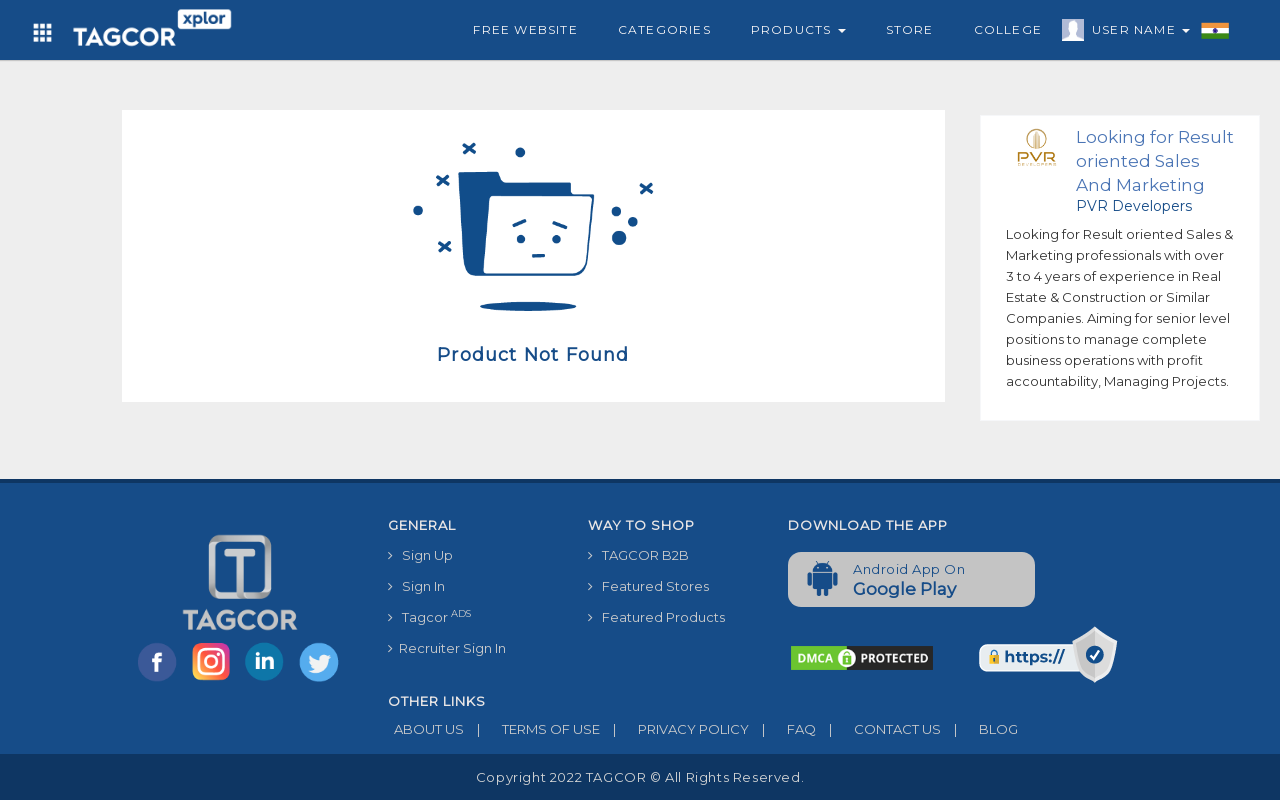 Image resolution: width=1280 pixels, height=800 pixels. I want to click on Featured Products, so click(656, 617).